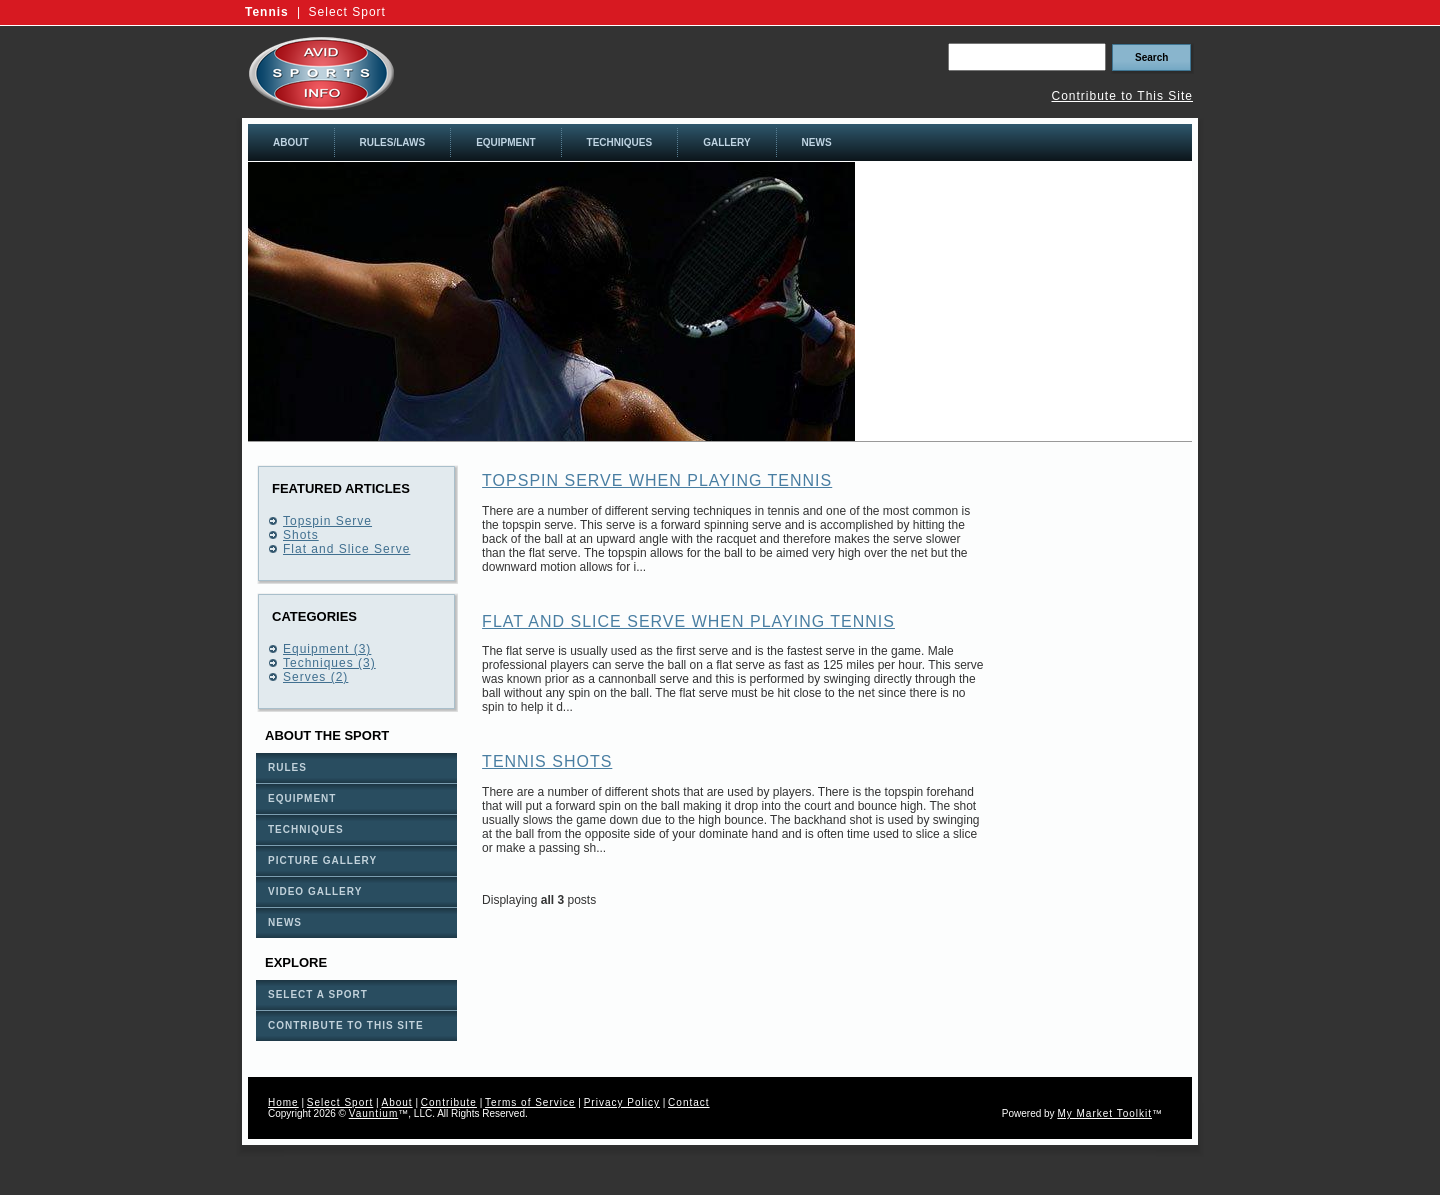  Describe the element at coordinates (530, 1102) in the screenshot. I see `Terms of Service` at that location.